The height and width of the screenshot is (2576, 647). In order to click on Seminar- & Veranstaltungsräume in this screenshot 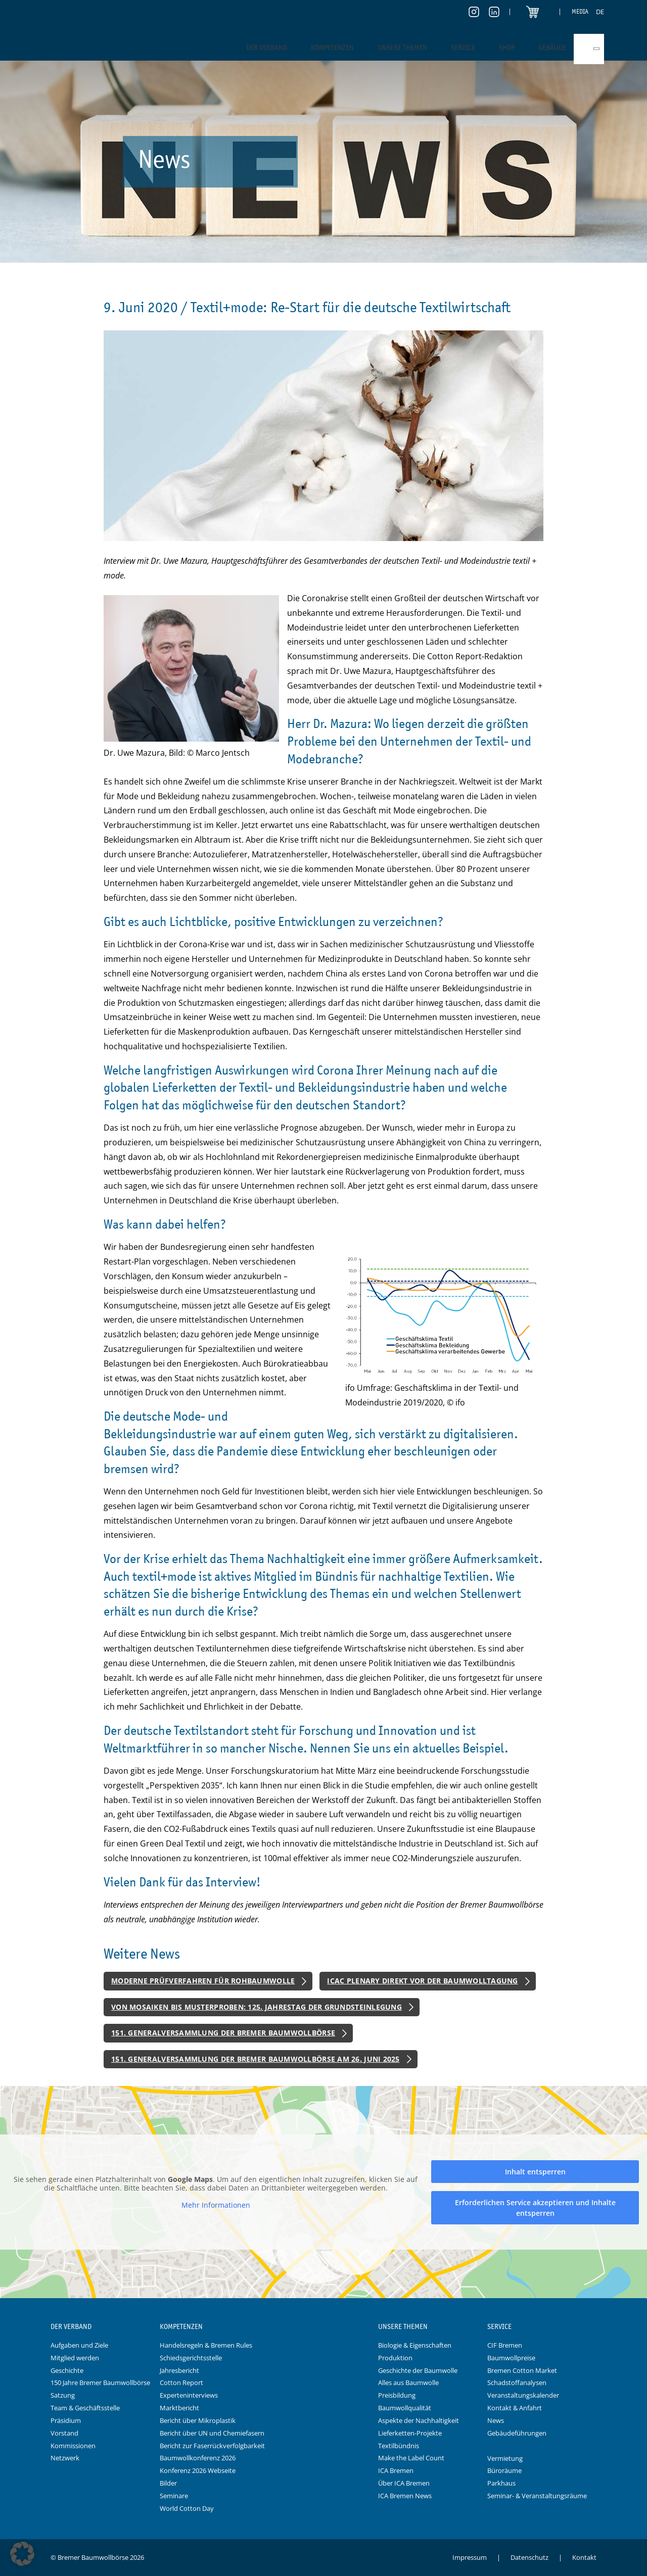, I will do `click(537, 2495)`.